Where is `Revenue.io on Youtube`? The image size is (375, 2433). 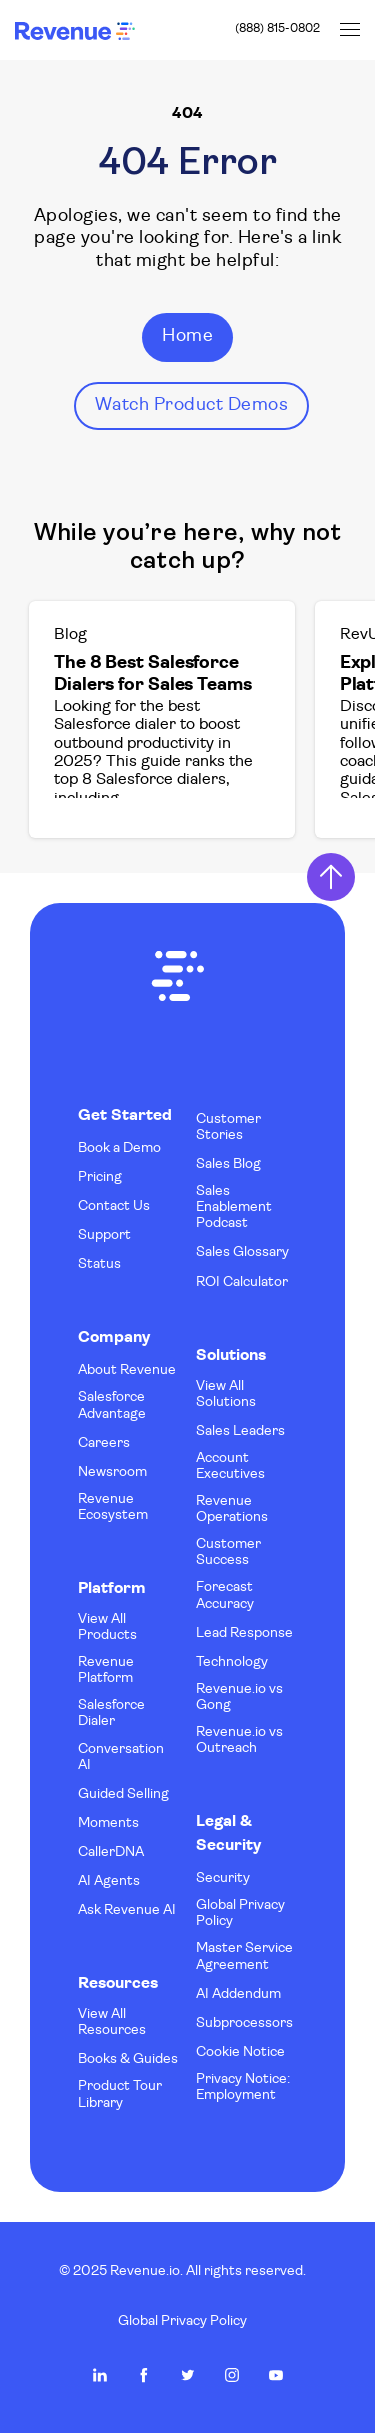
Revenue.io on Youtube is located at coordinates (276, 2375).